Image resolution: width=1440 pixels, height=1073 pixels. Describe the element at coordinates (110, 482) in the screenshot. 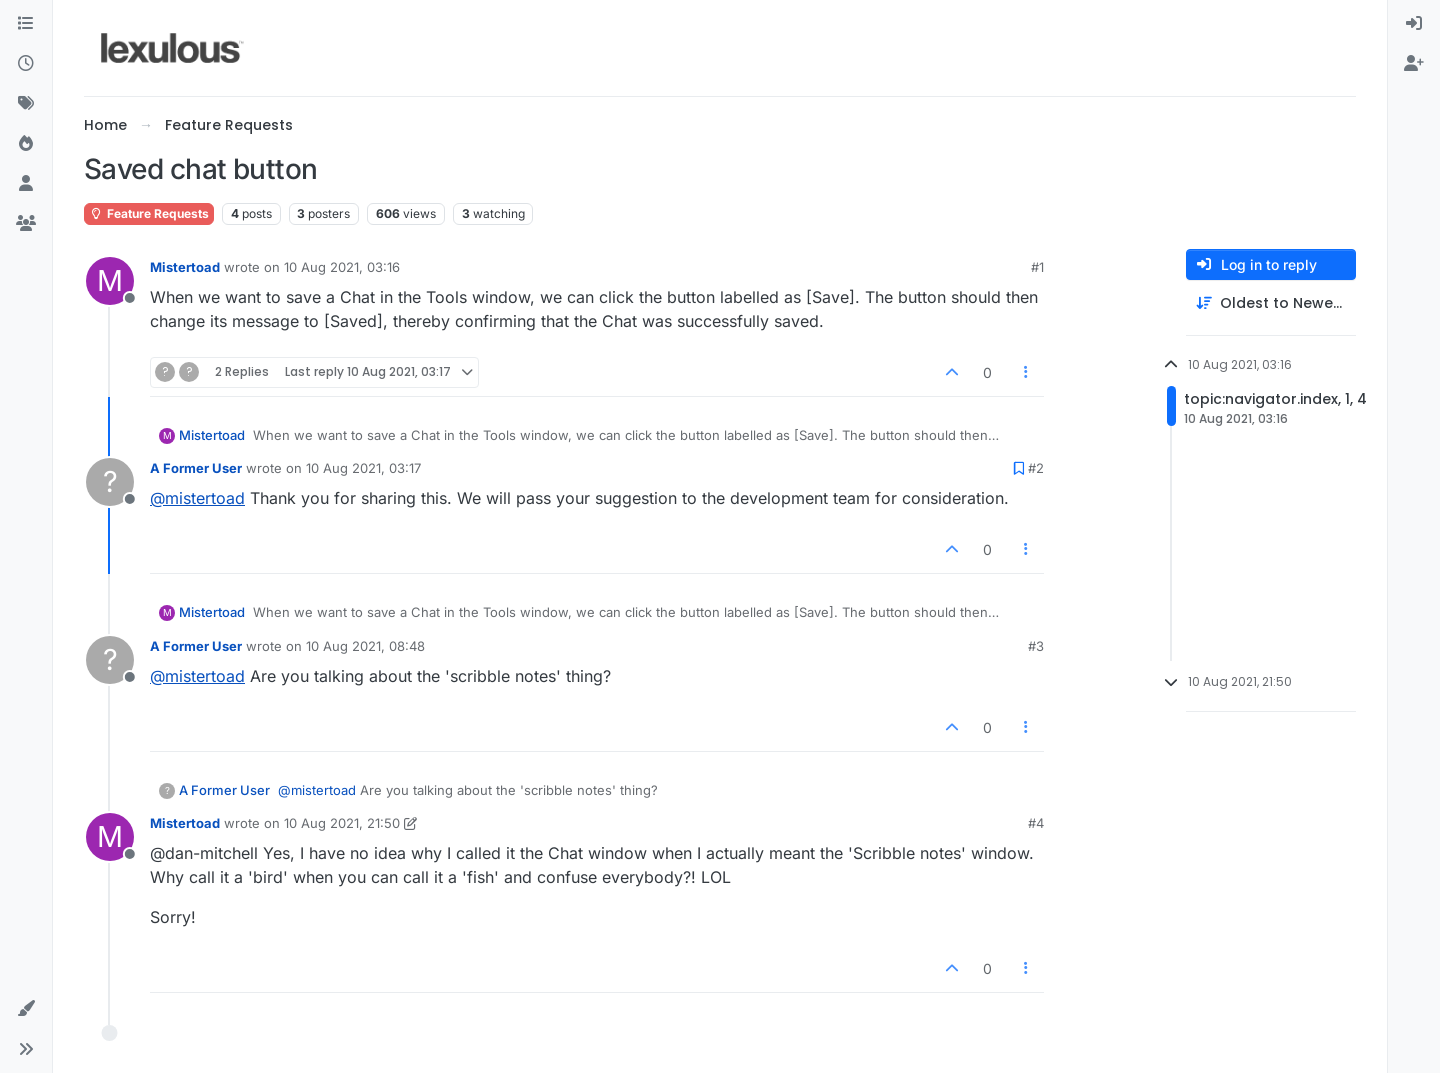

I see `[Profile page for user A Former User]` at that location.